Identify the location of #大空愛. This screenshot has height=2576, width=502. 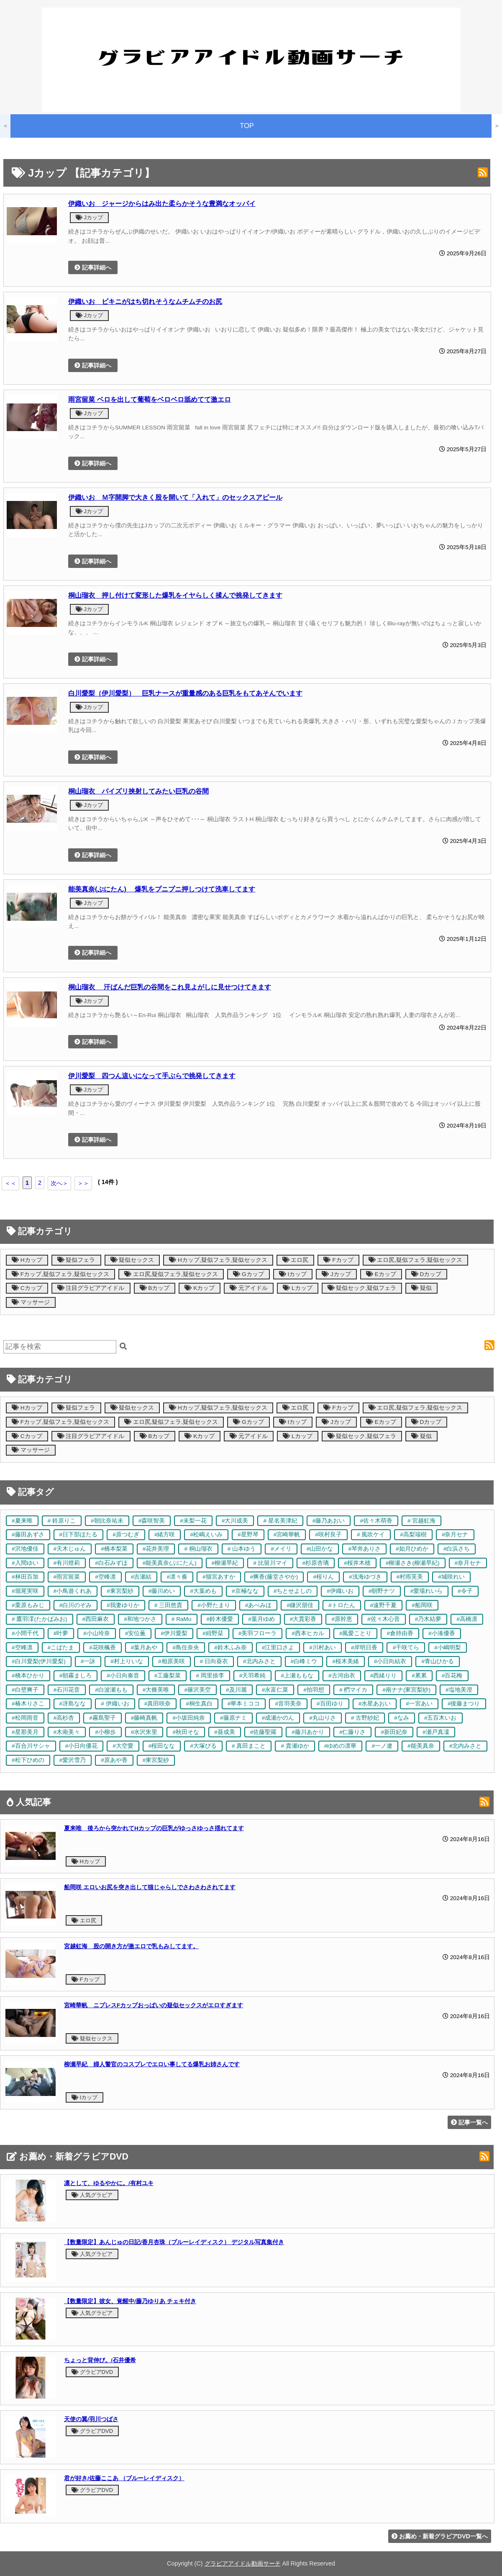
(123, 1746).